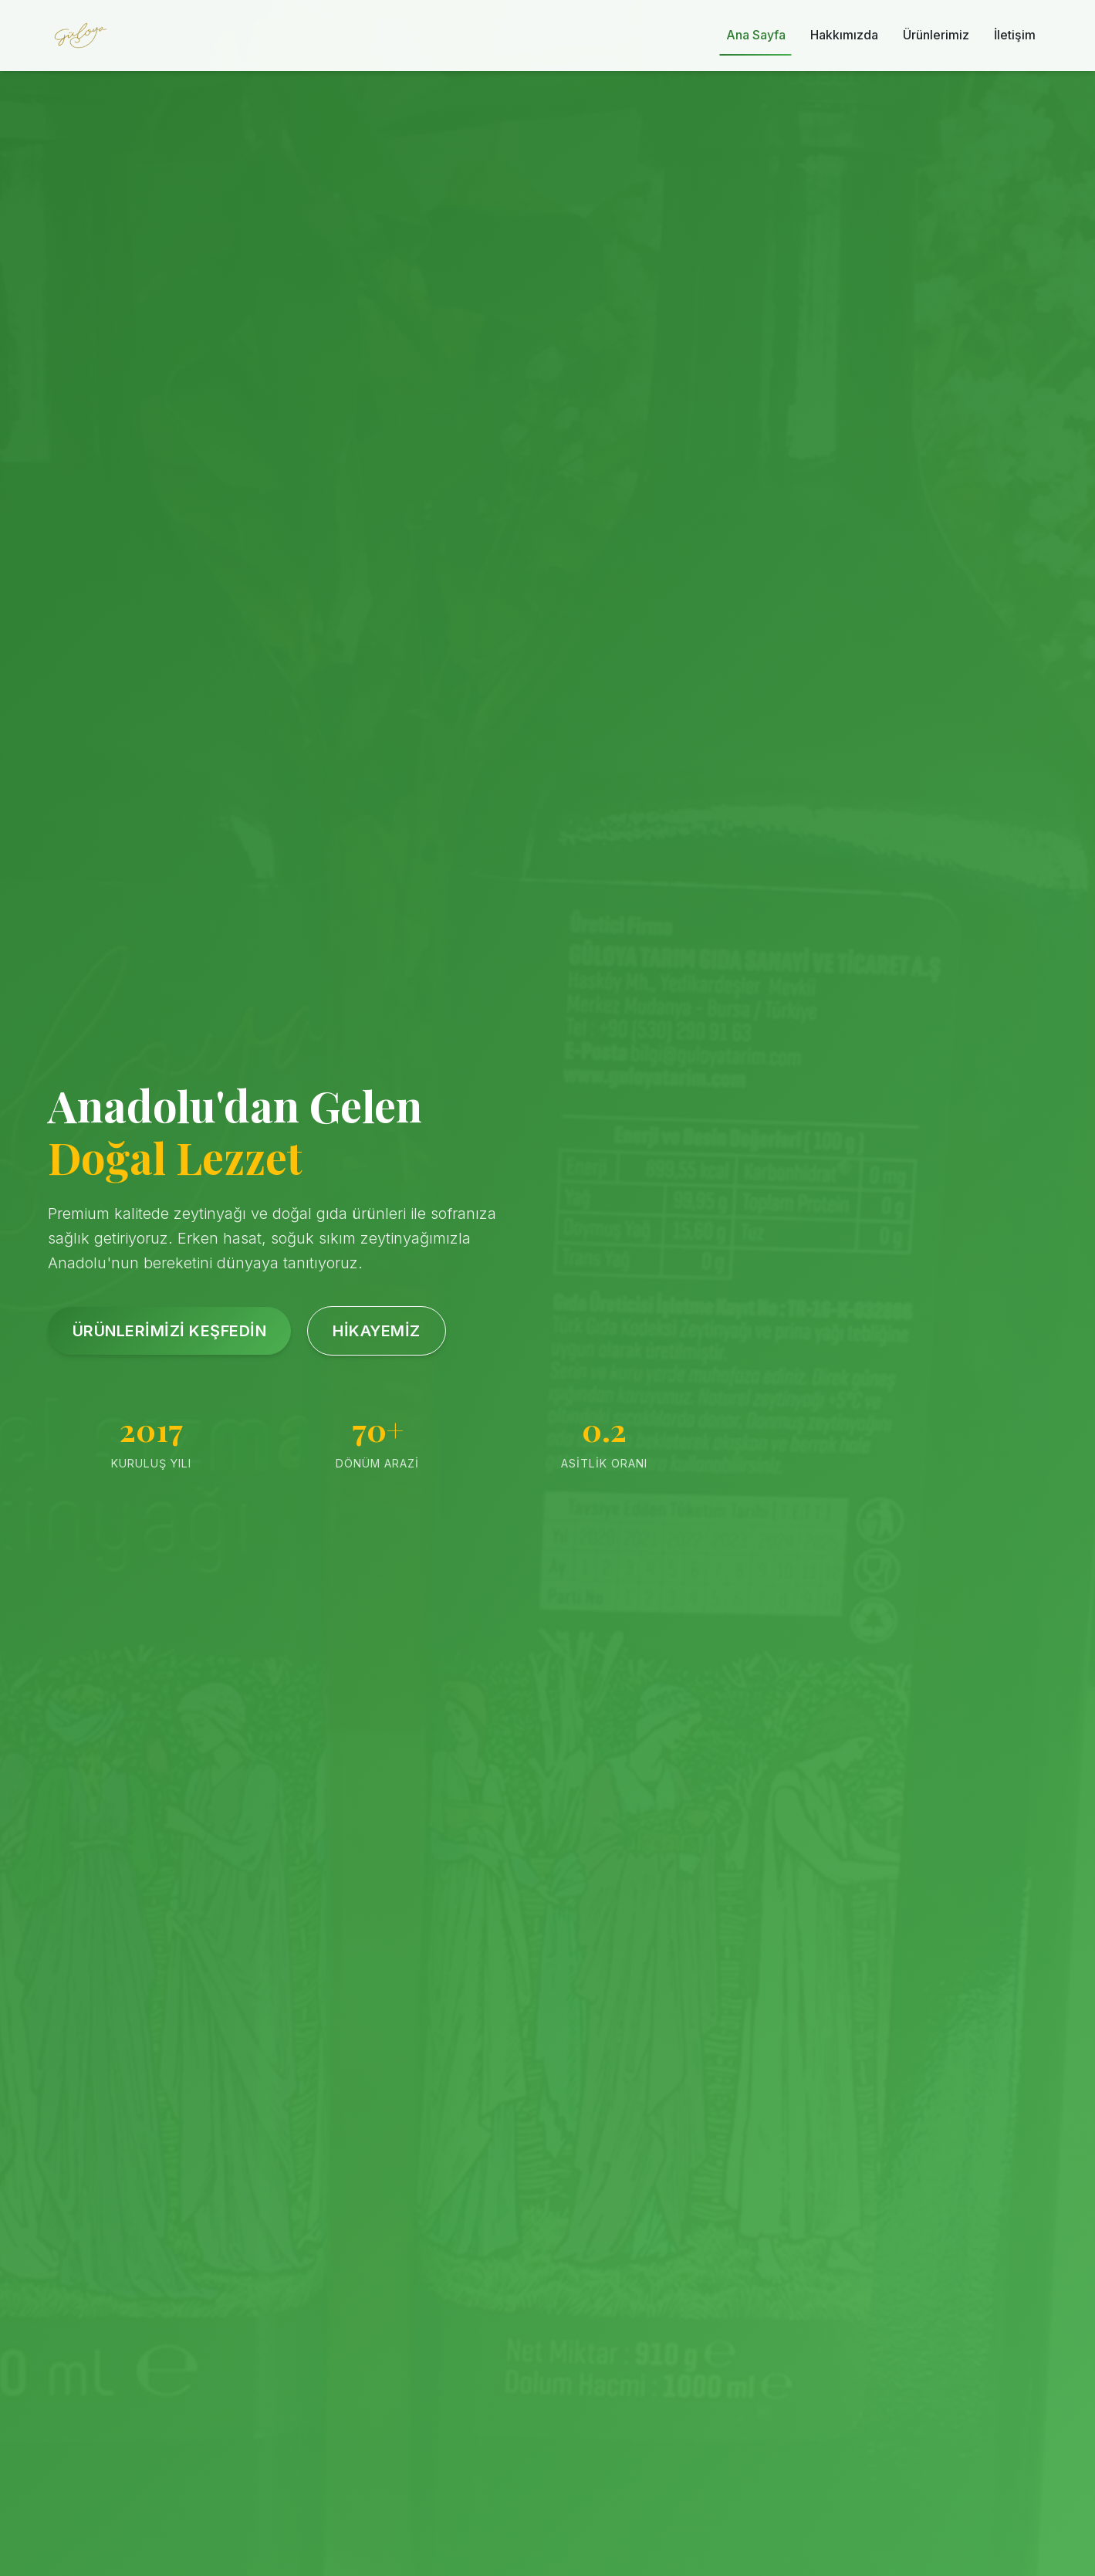 The width and height of the screenshot is (1095, 2576). I want to click on Hakkımızda, so click(844, 34).